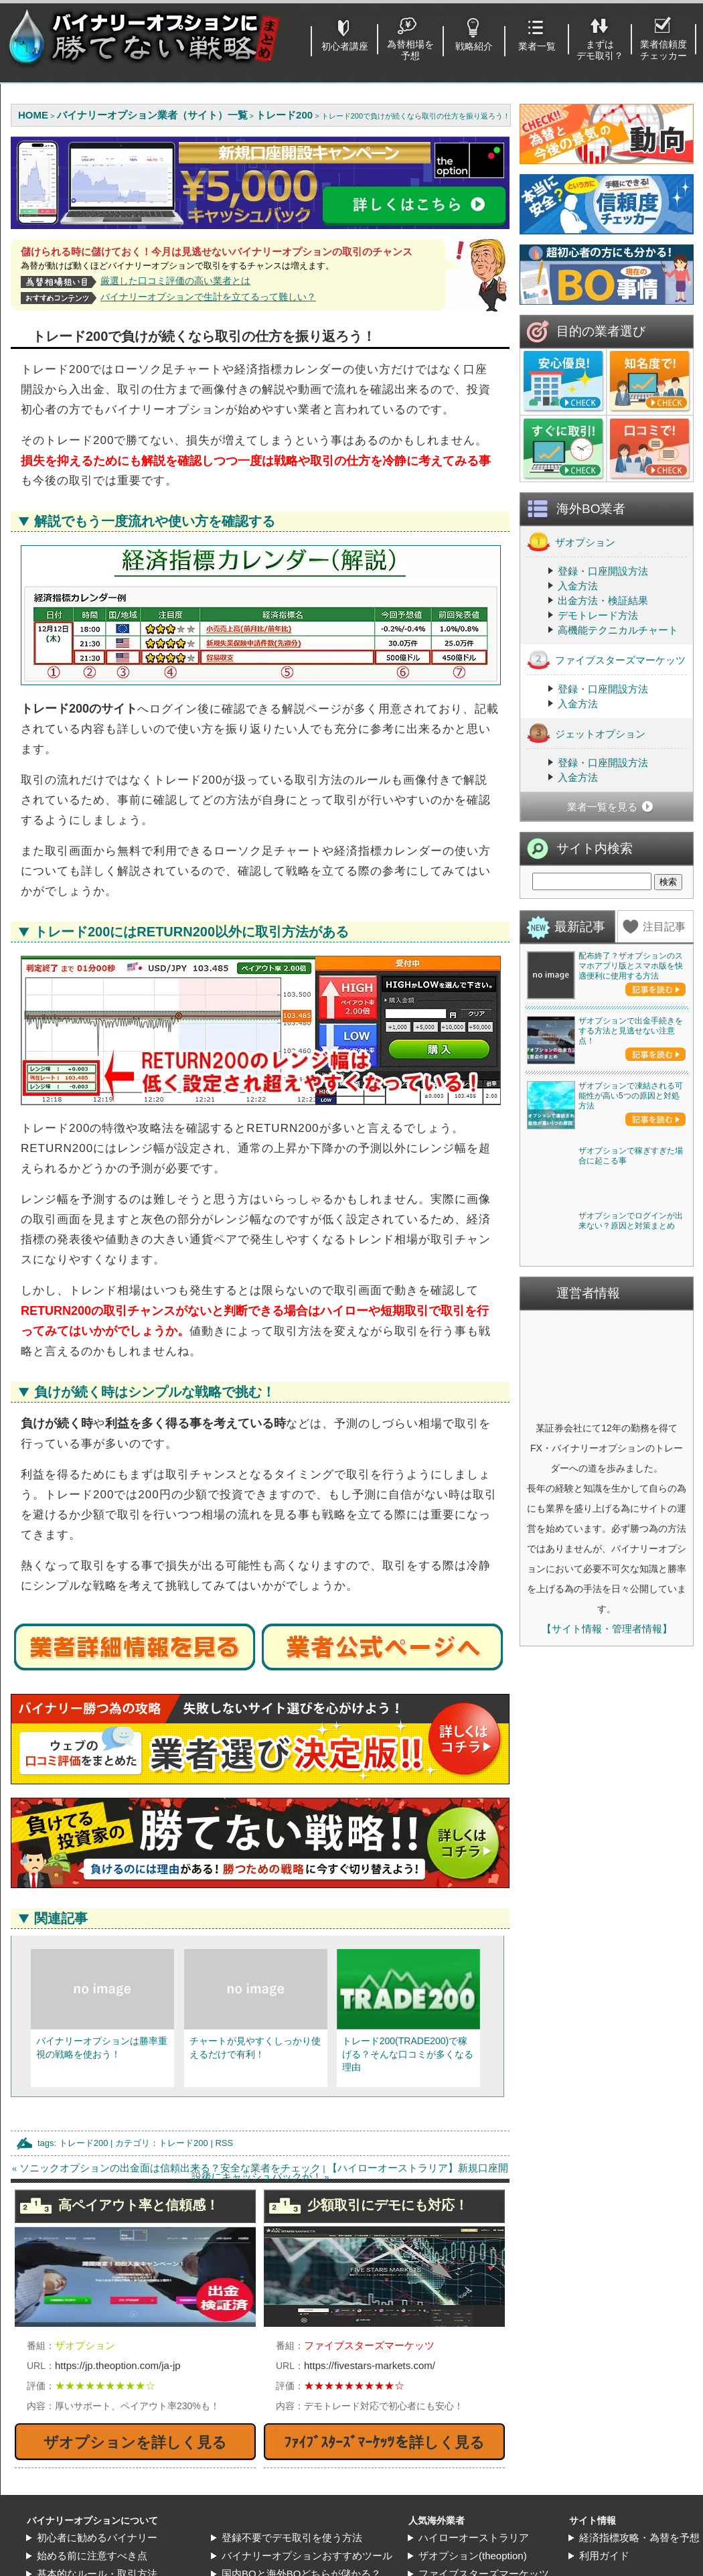 This screenshot has height=2576, width=703. What do you see at coordinates (630, 1248) in the screenshot?
I see `ザオプションで出金手続きをする方法と見逃せない注意点！` at bounding box center [630, 1248].